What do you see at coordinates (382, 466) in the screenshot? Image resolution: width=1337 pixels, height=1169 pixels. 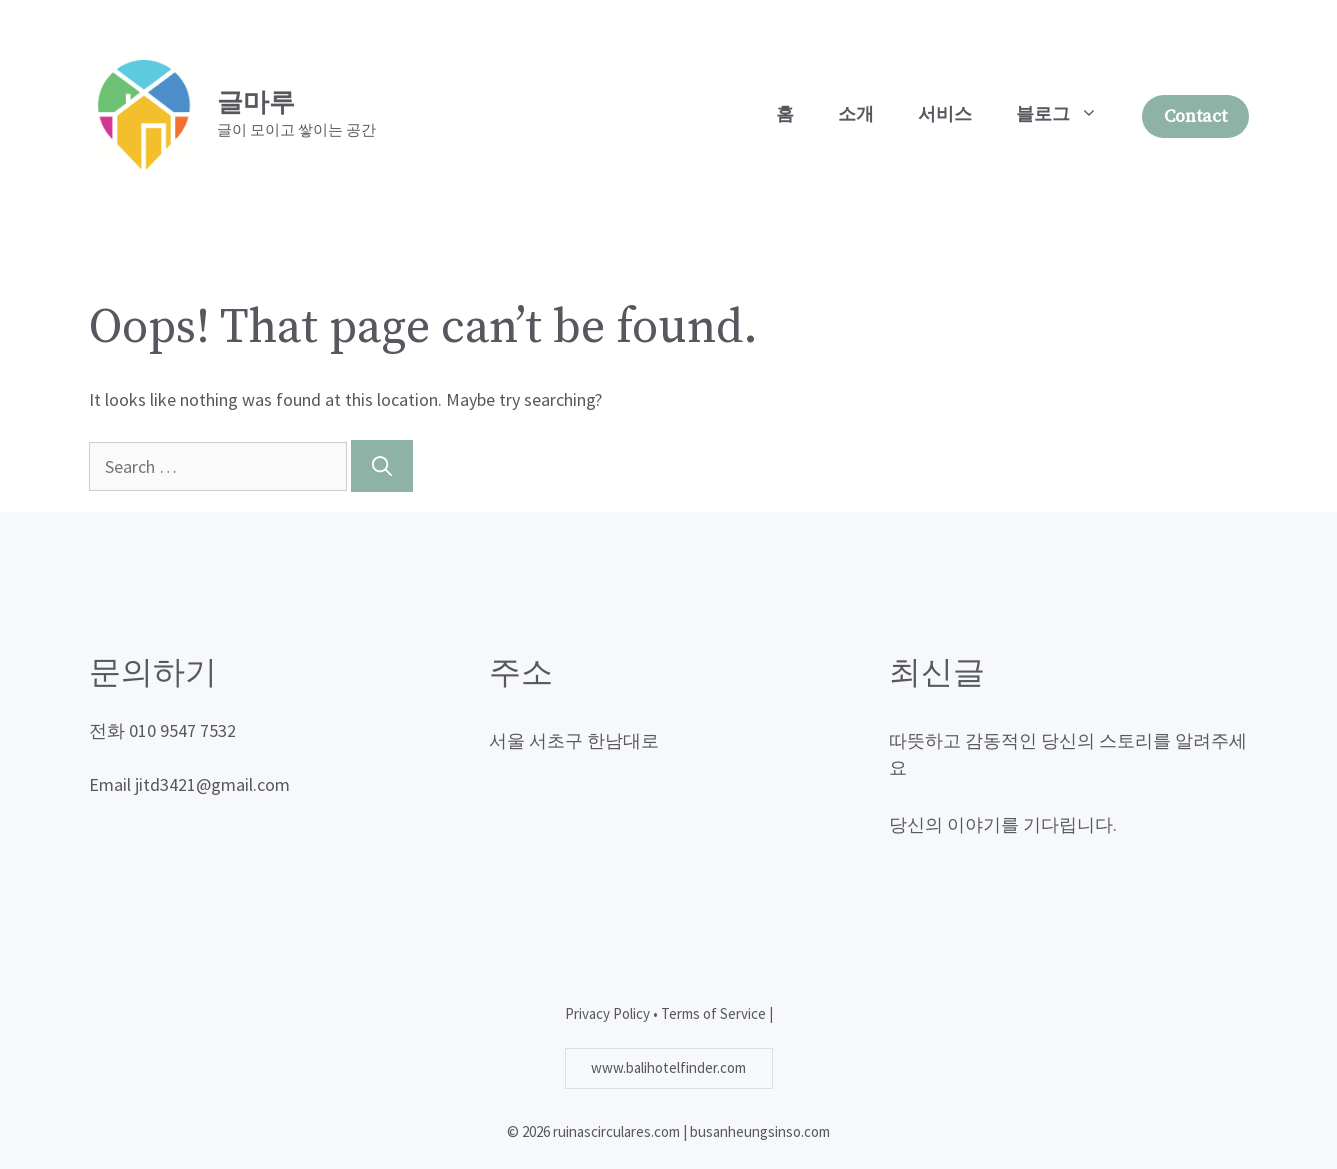 I see `[Search]` at bounding box center [382, 466].